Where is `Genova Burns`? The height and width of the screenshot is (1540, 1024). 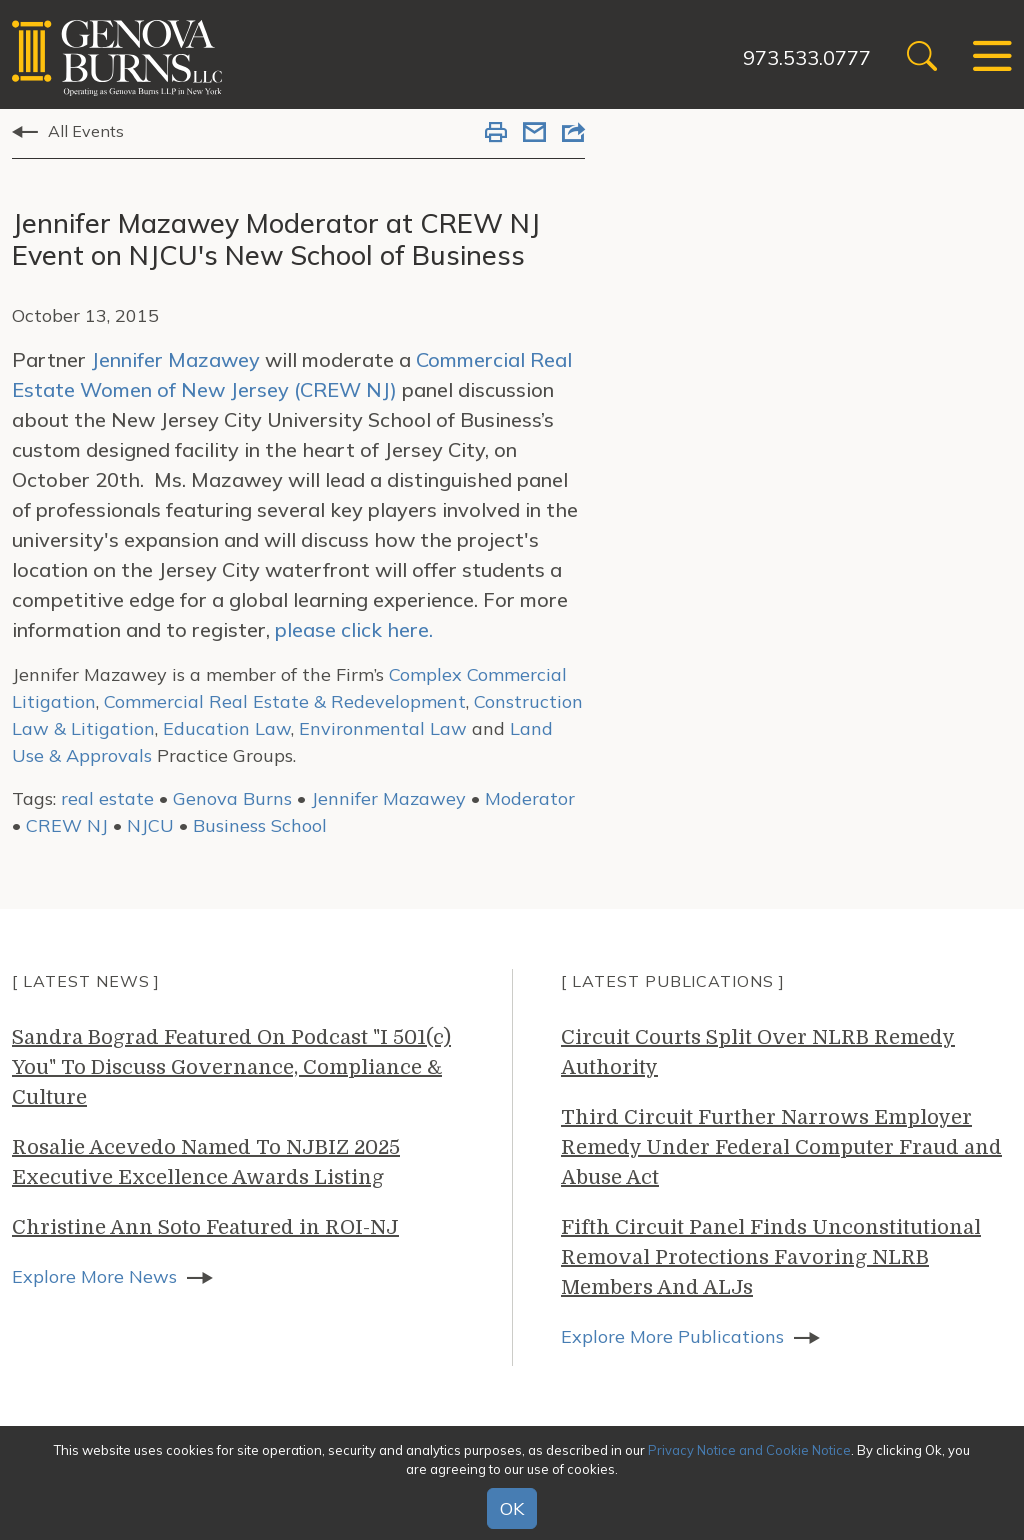 Genova Burns is located at coordinates (232, 798).